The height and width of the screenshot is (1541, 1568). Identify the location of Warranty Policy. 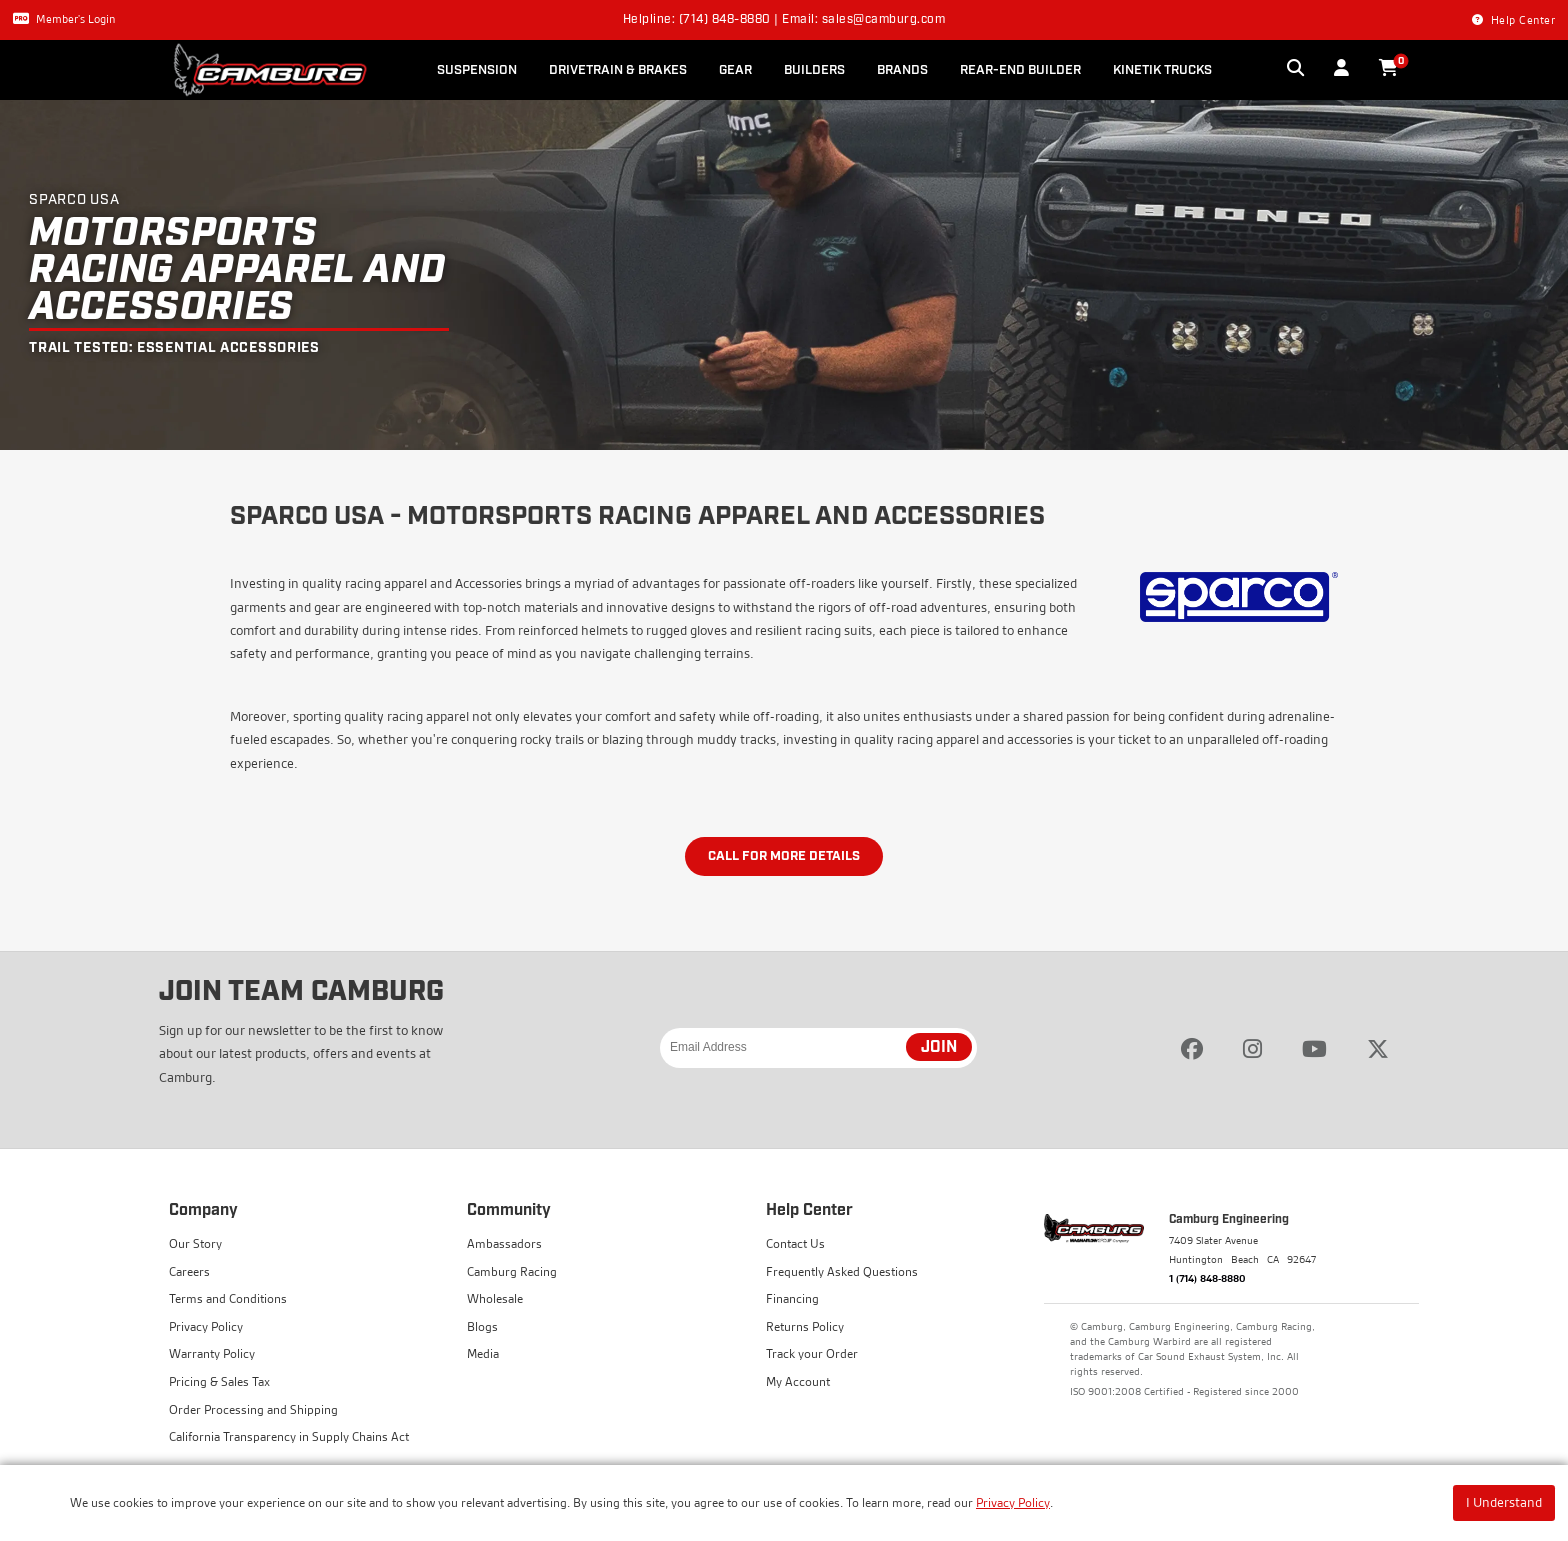
(212, 1353).